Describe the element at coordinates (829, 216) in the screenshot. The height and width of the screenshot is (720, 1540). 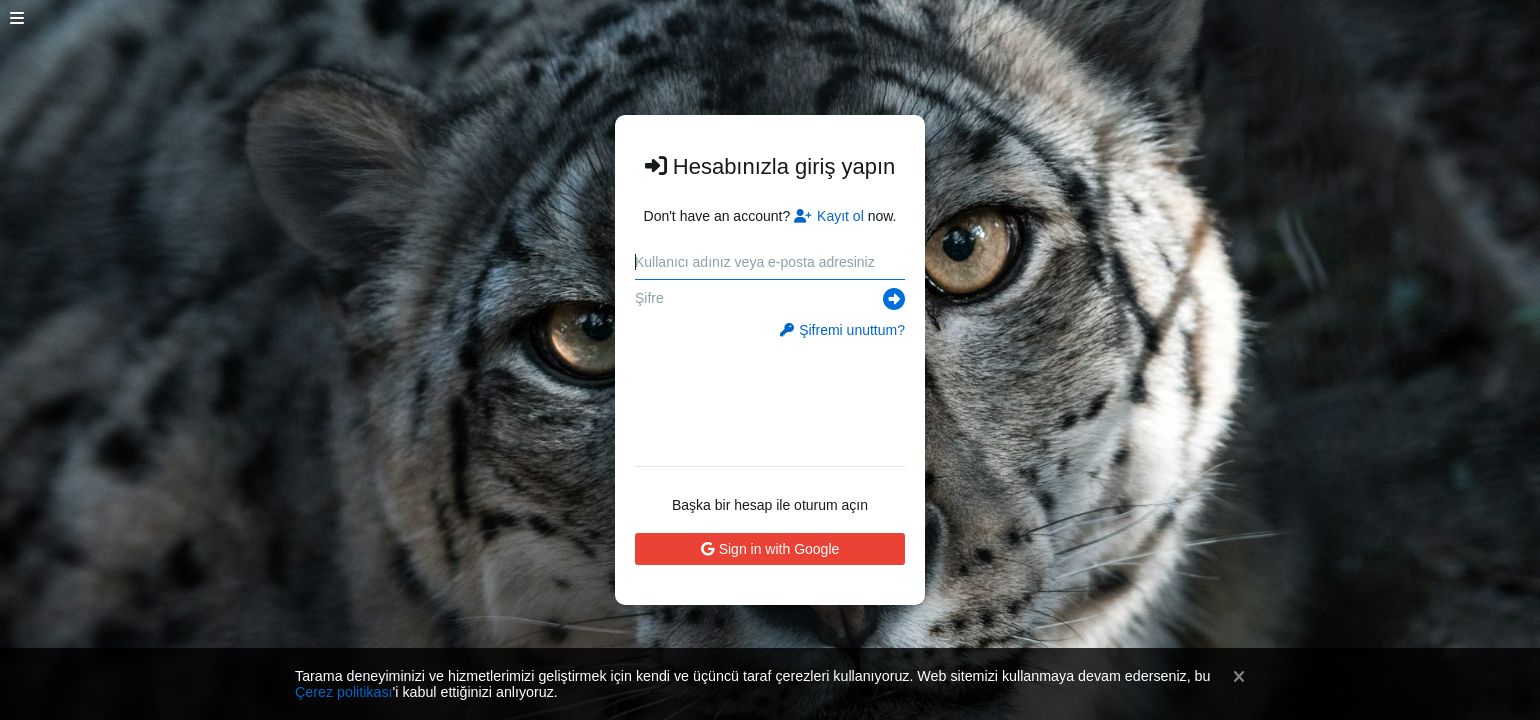
I see `Kayıt ol` at that location.